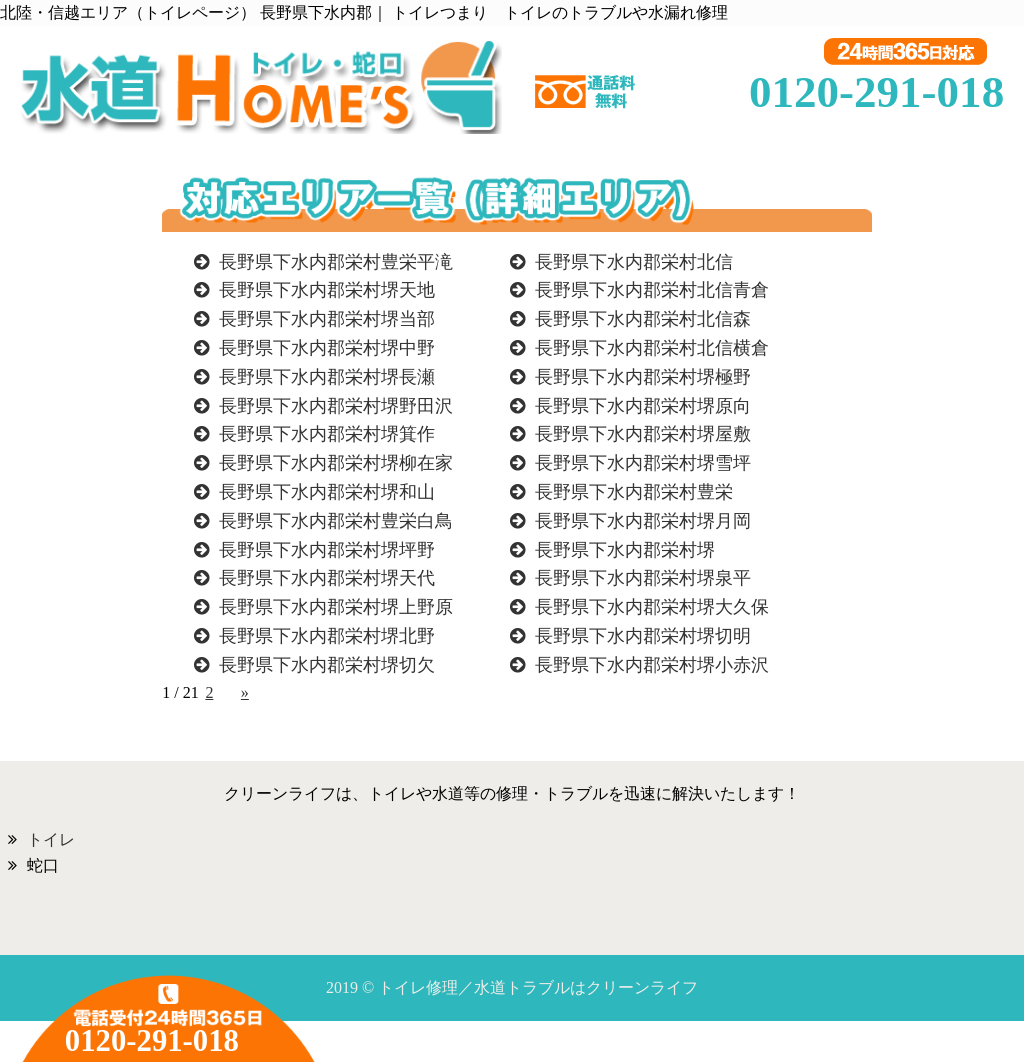 Image resolution: width=1024 pixels, height=1062 pixels. I want to click on 長野県下水内郡栄村堺大久保, so click(652, 607).